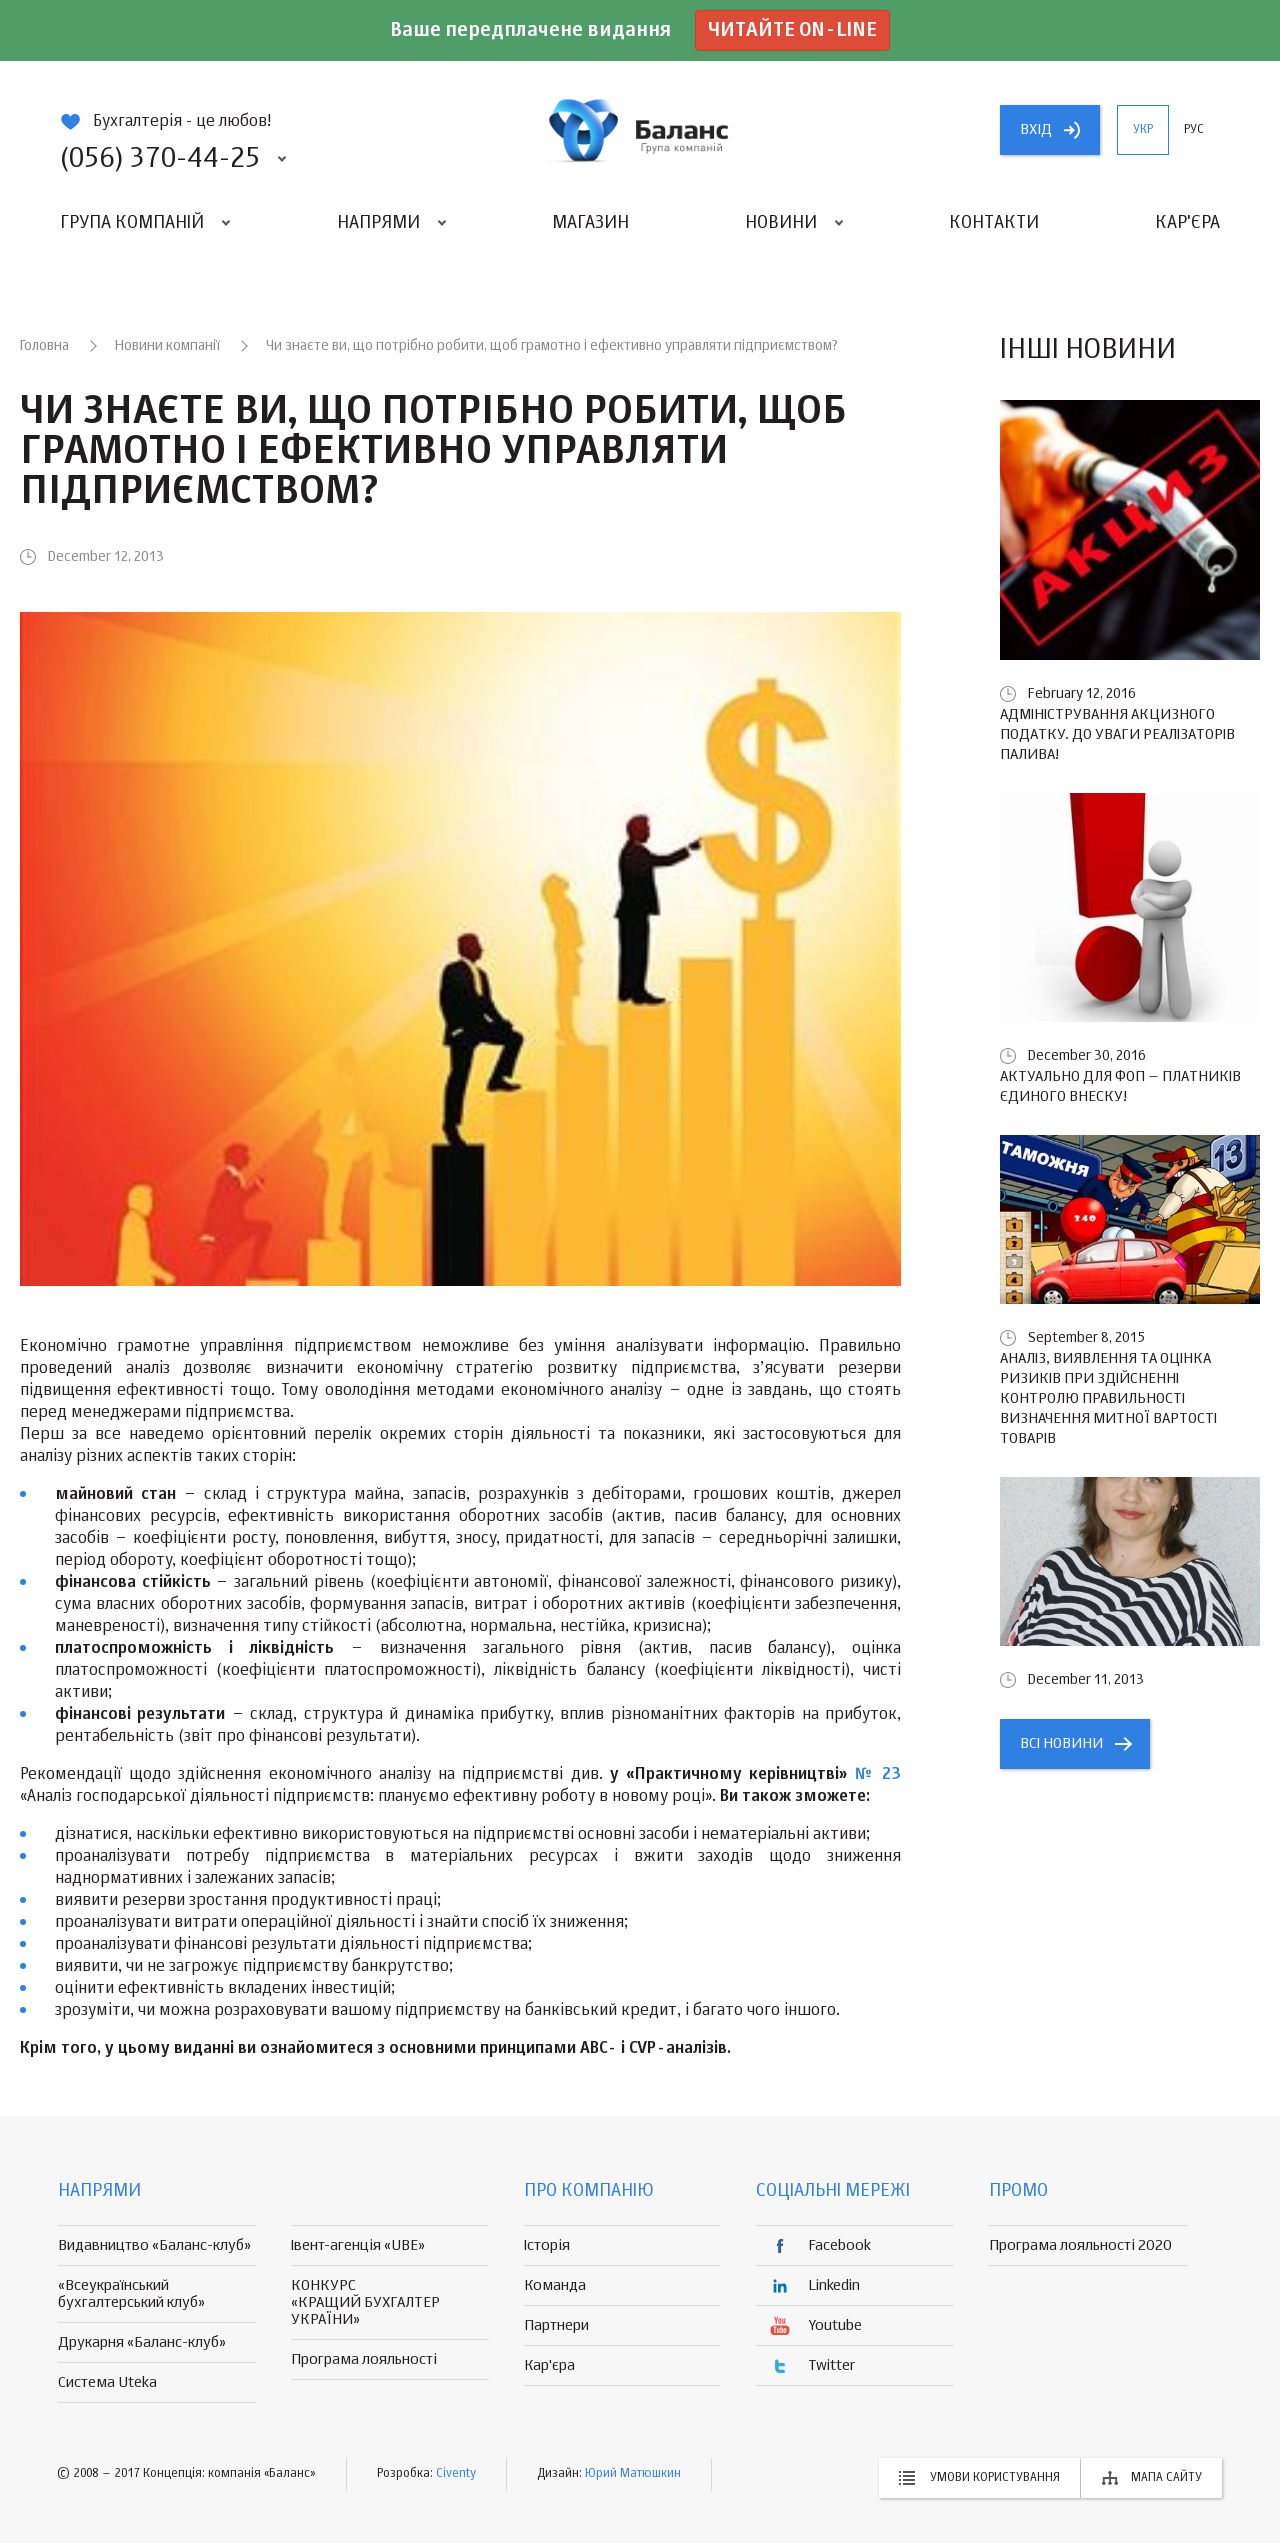 The height and width of the screenshot is (2543, 1280). What do you see at coordinates (378, 223) in the screenshot?
I see `Напрями` at bounding box center [378, 223].